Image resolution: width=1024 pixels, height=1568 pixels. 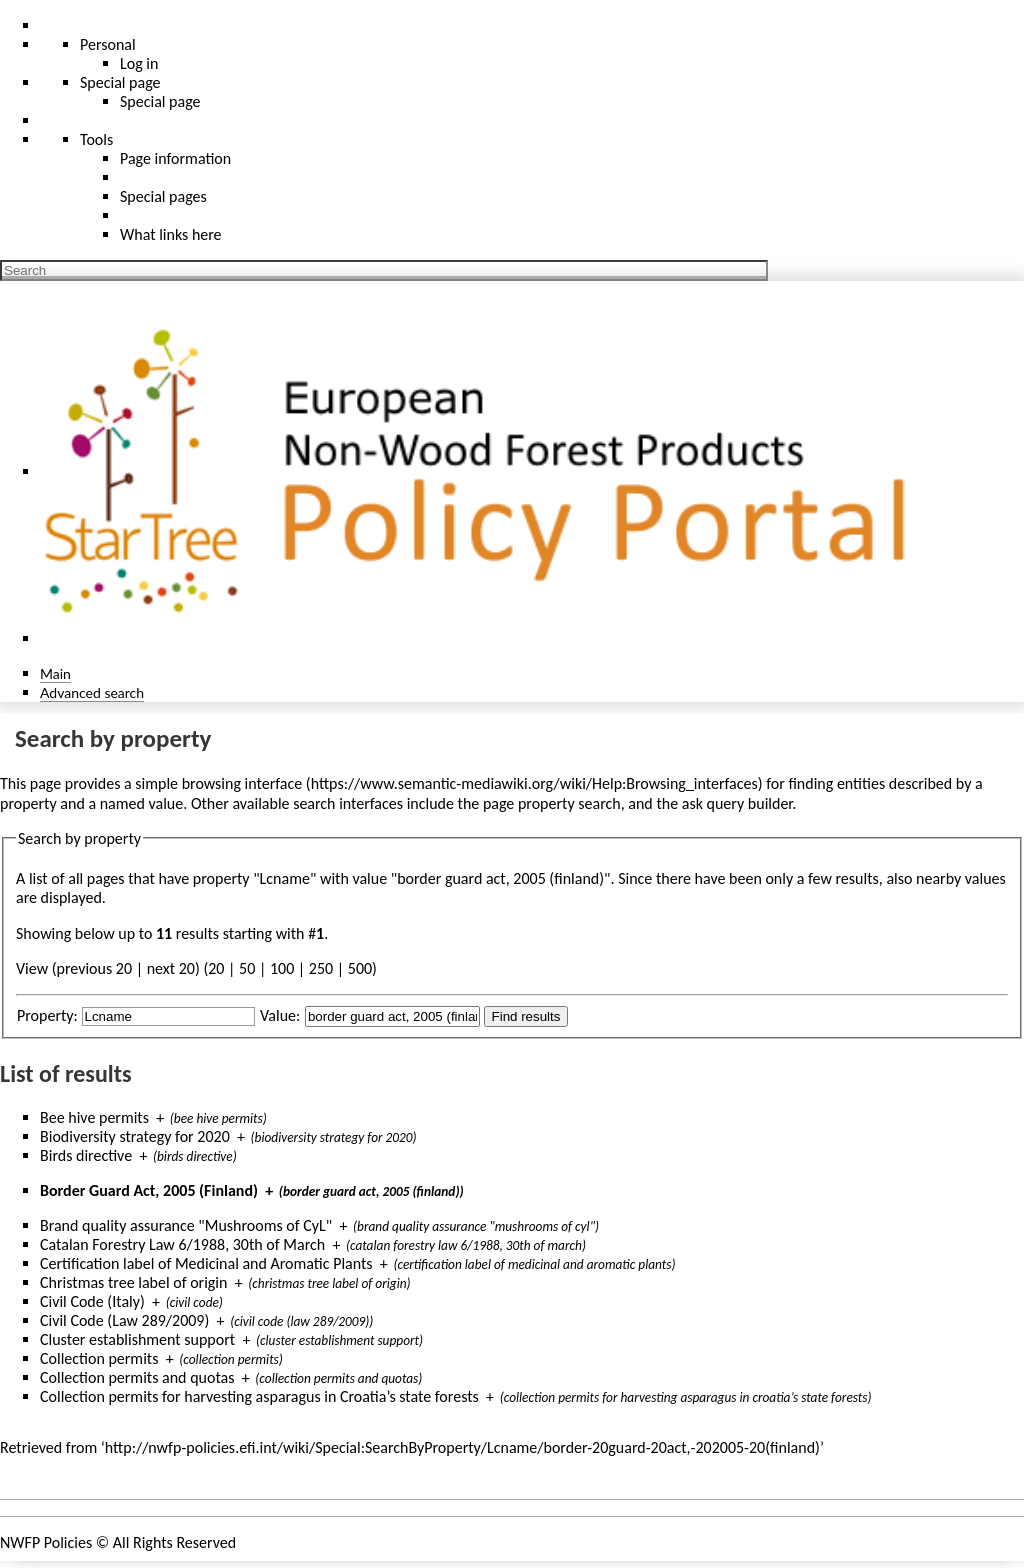 I want to click on Collection permits and quotas, so click(x=137, y=1377).